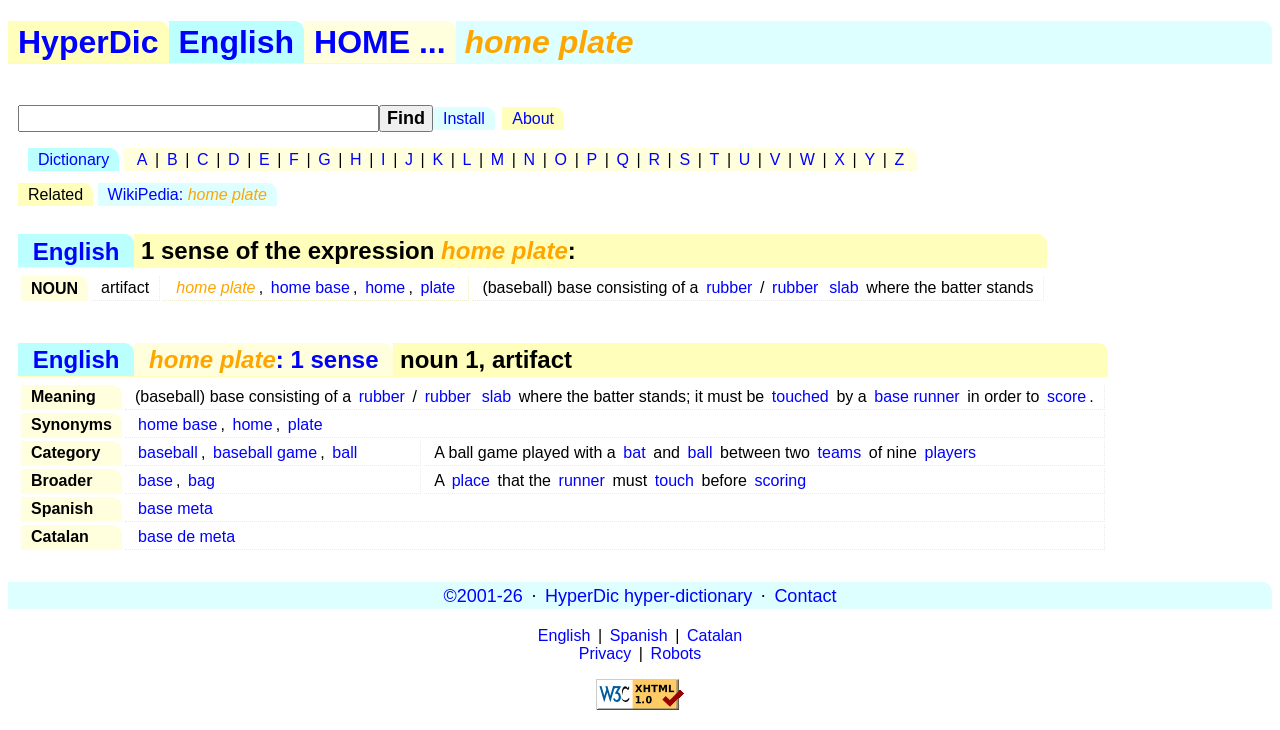 The width and height of the screenshot is (1280, 730). I want to click on baseball, so click(168, 452).